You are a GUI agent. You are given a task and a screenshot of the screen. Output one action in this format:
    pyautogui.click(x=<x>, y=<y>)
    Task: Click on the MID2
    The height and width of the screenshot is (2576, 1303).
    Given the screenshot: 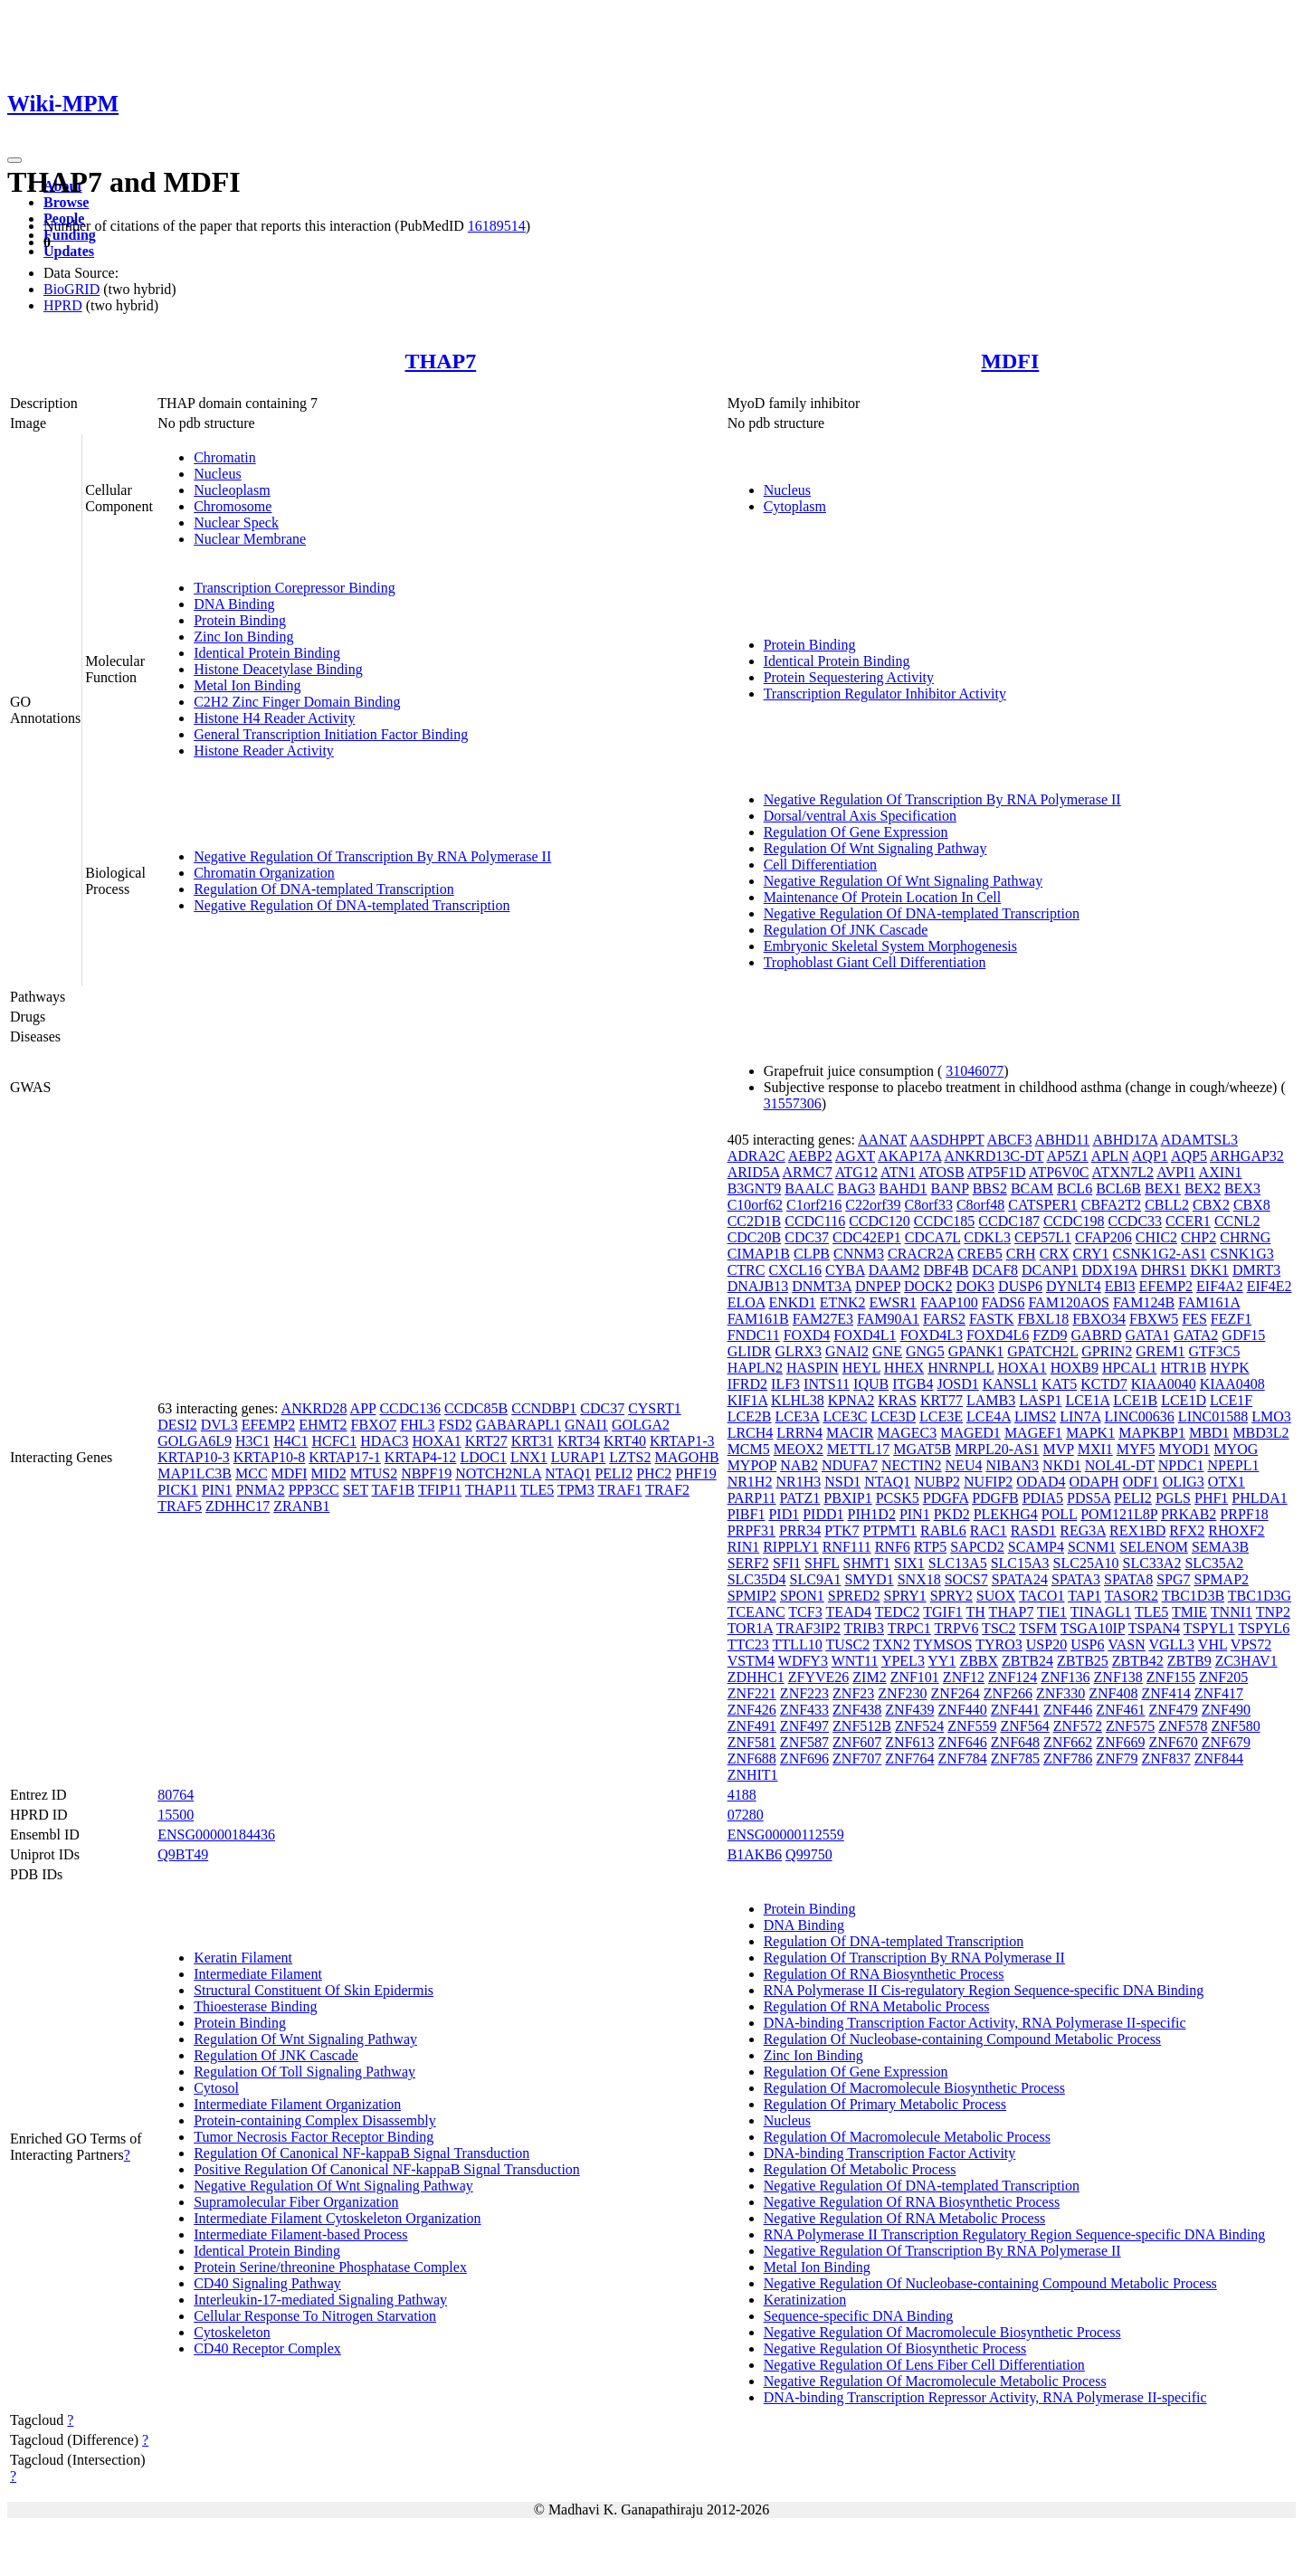 What is the action you would take?
    pyautogui.click(x=329, y=1473)
    